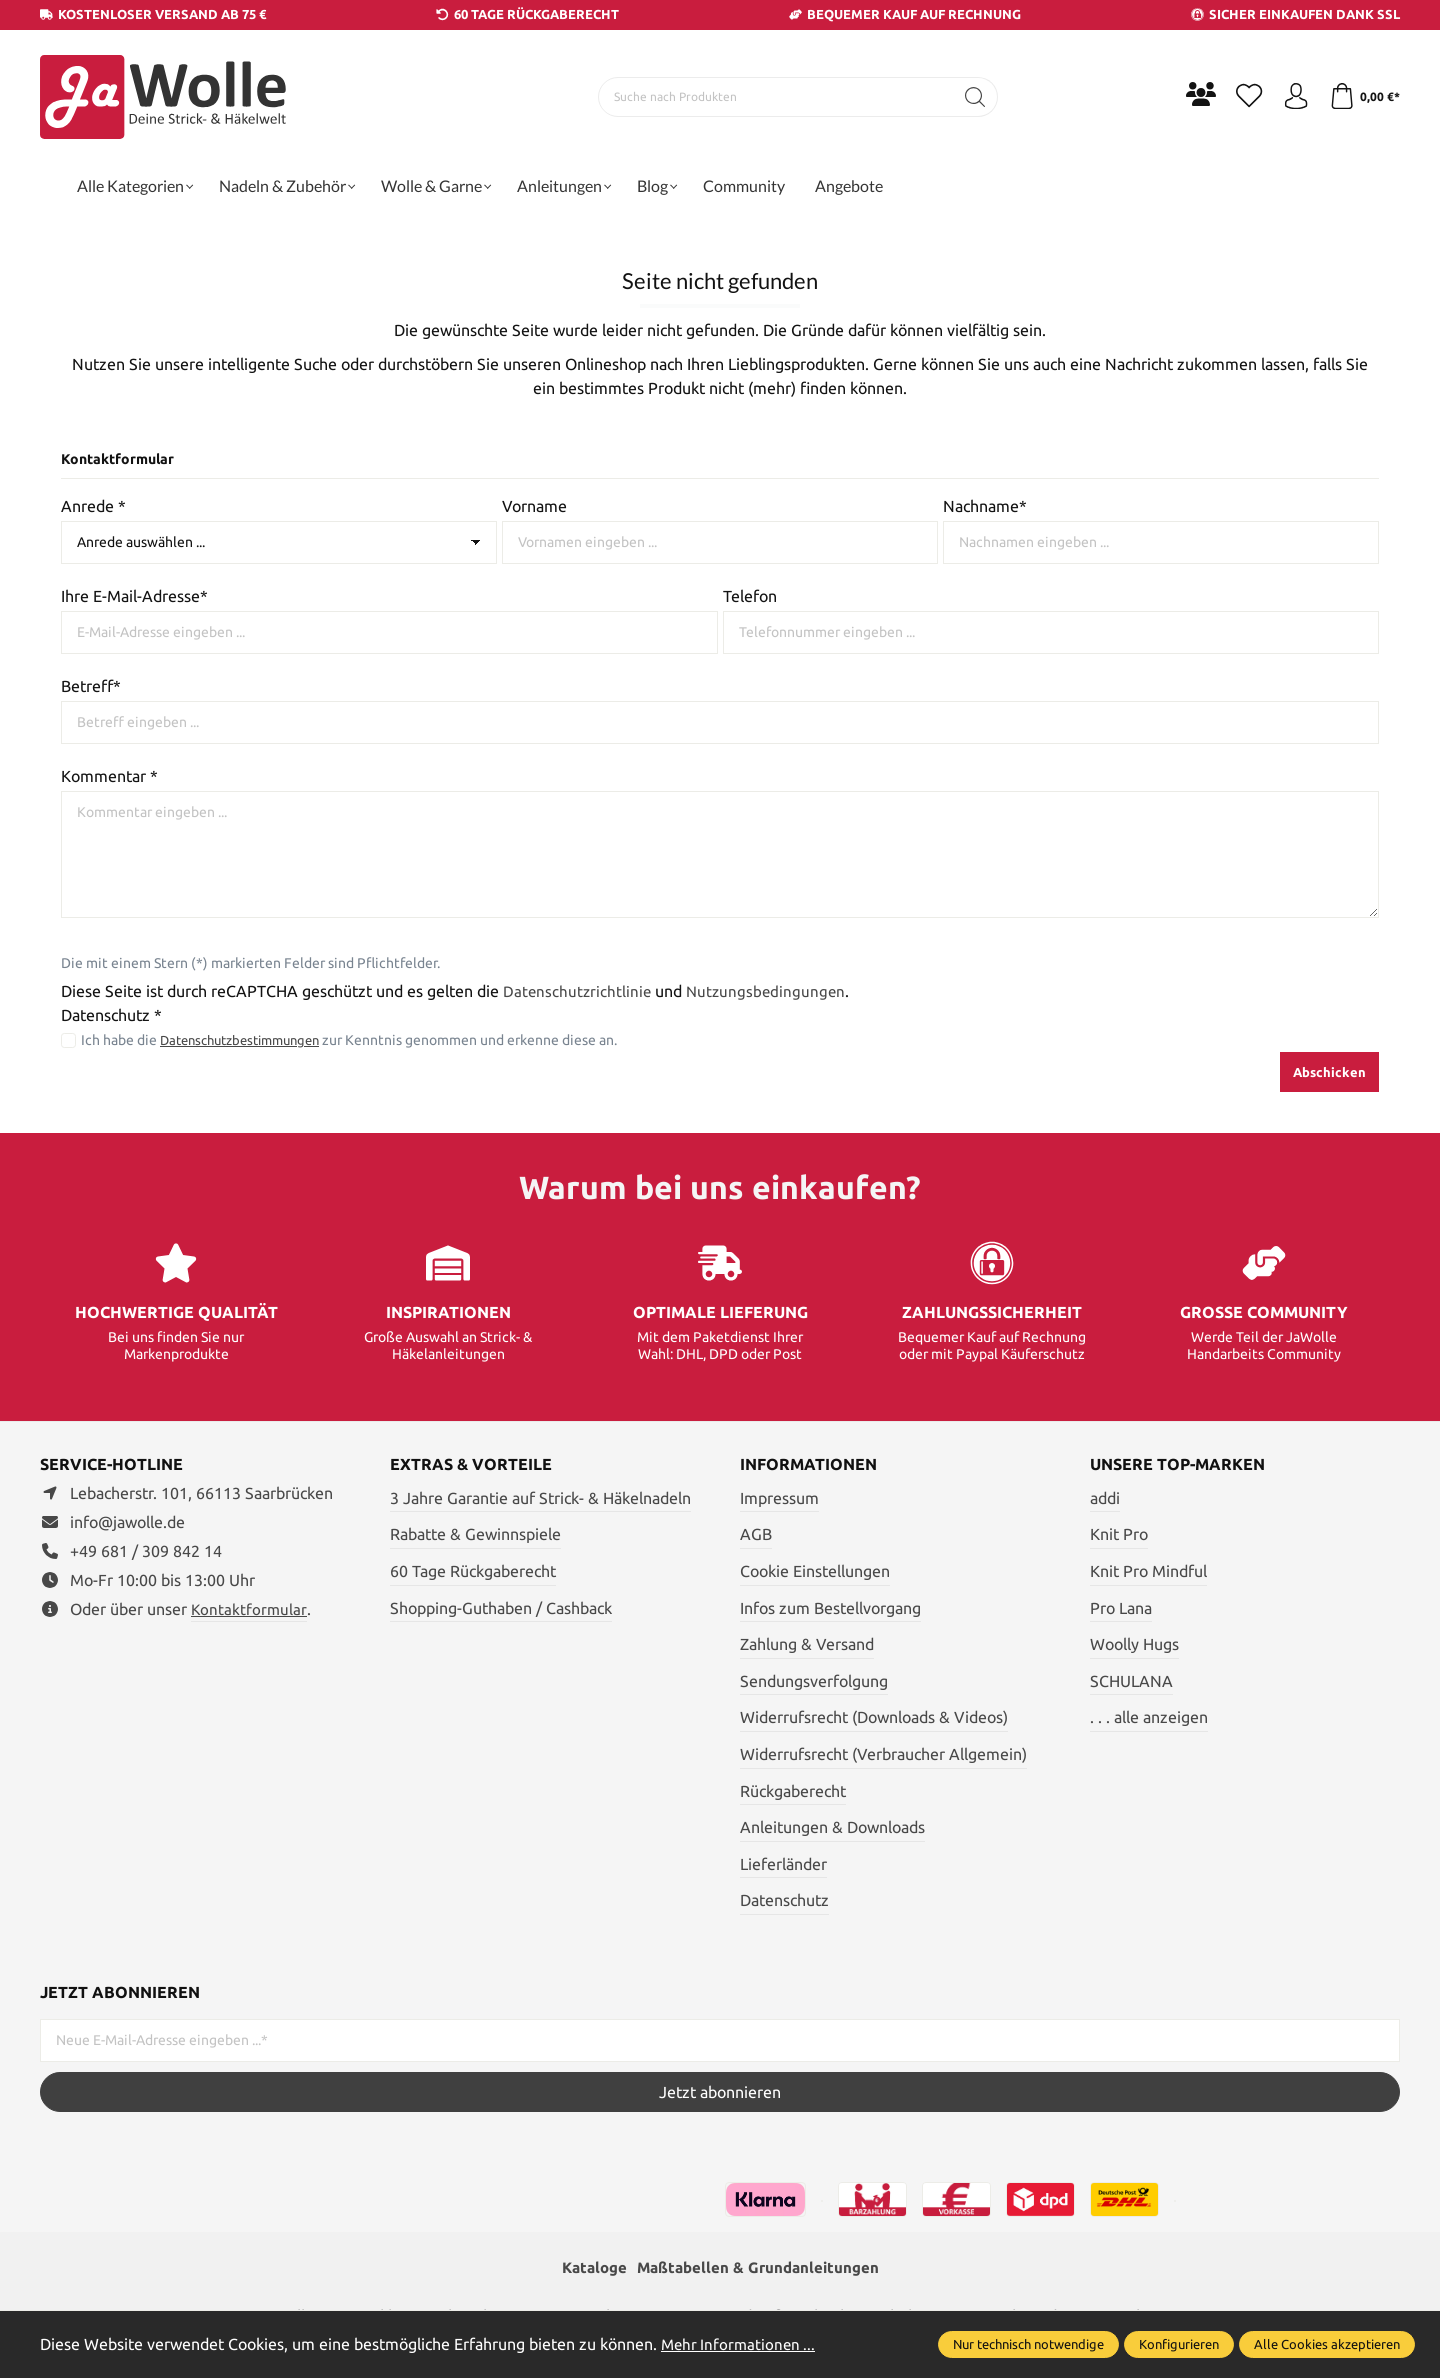 The image size is (1440, 2378). Describe the element at coordinates (741, 2344) in the screenshot. I see `Mehr Informationen ...` at that location.